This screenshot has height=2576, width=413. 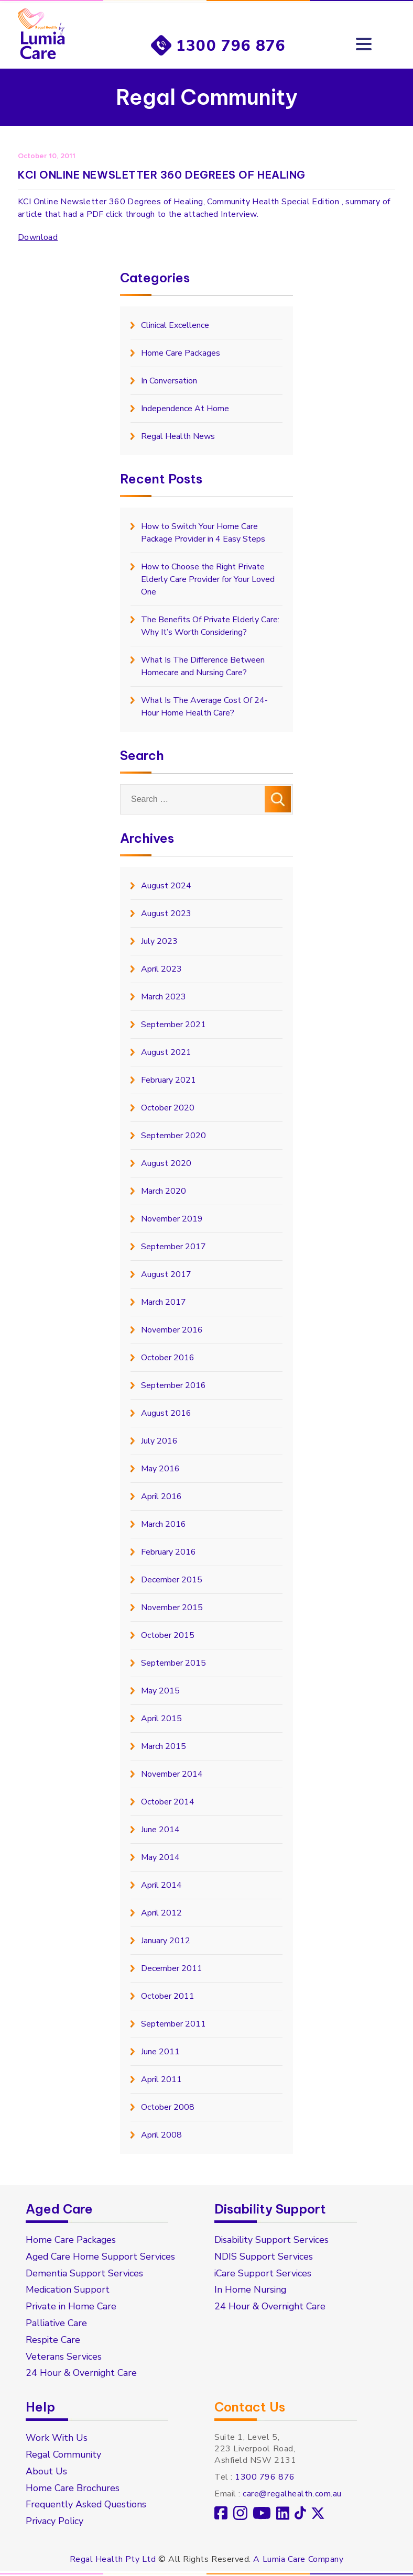 What do you see at coordinates (263, 2273) in the screenshot?
I see `iCare Support Services` at bounding box center [263, 2273].